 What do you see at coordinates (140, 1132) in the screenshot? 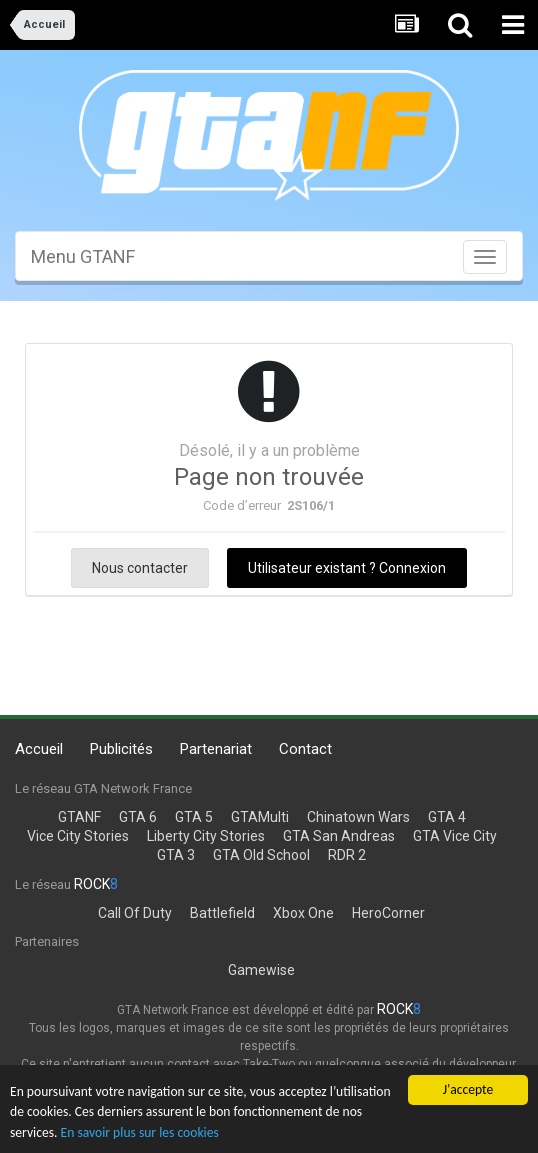
I see `En savoir plus sur les cookies` at bounding box center [140, 1132].